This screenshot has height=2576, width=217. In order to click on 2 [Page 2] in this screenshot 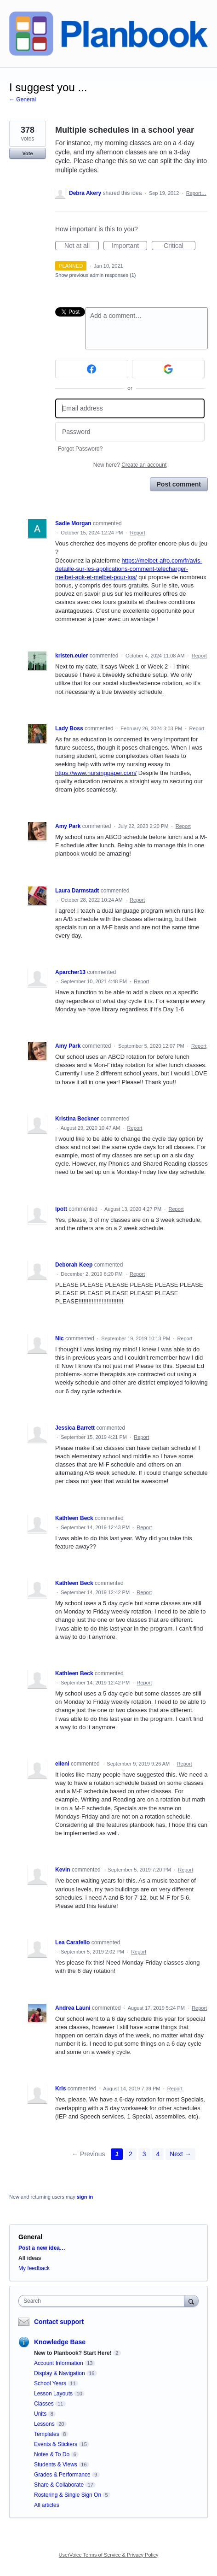, I will do `click(130, 2154)`.